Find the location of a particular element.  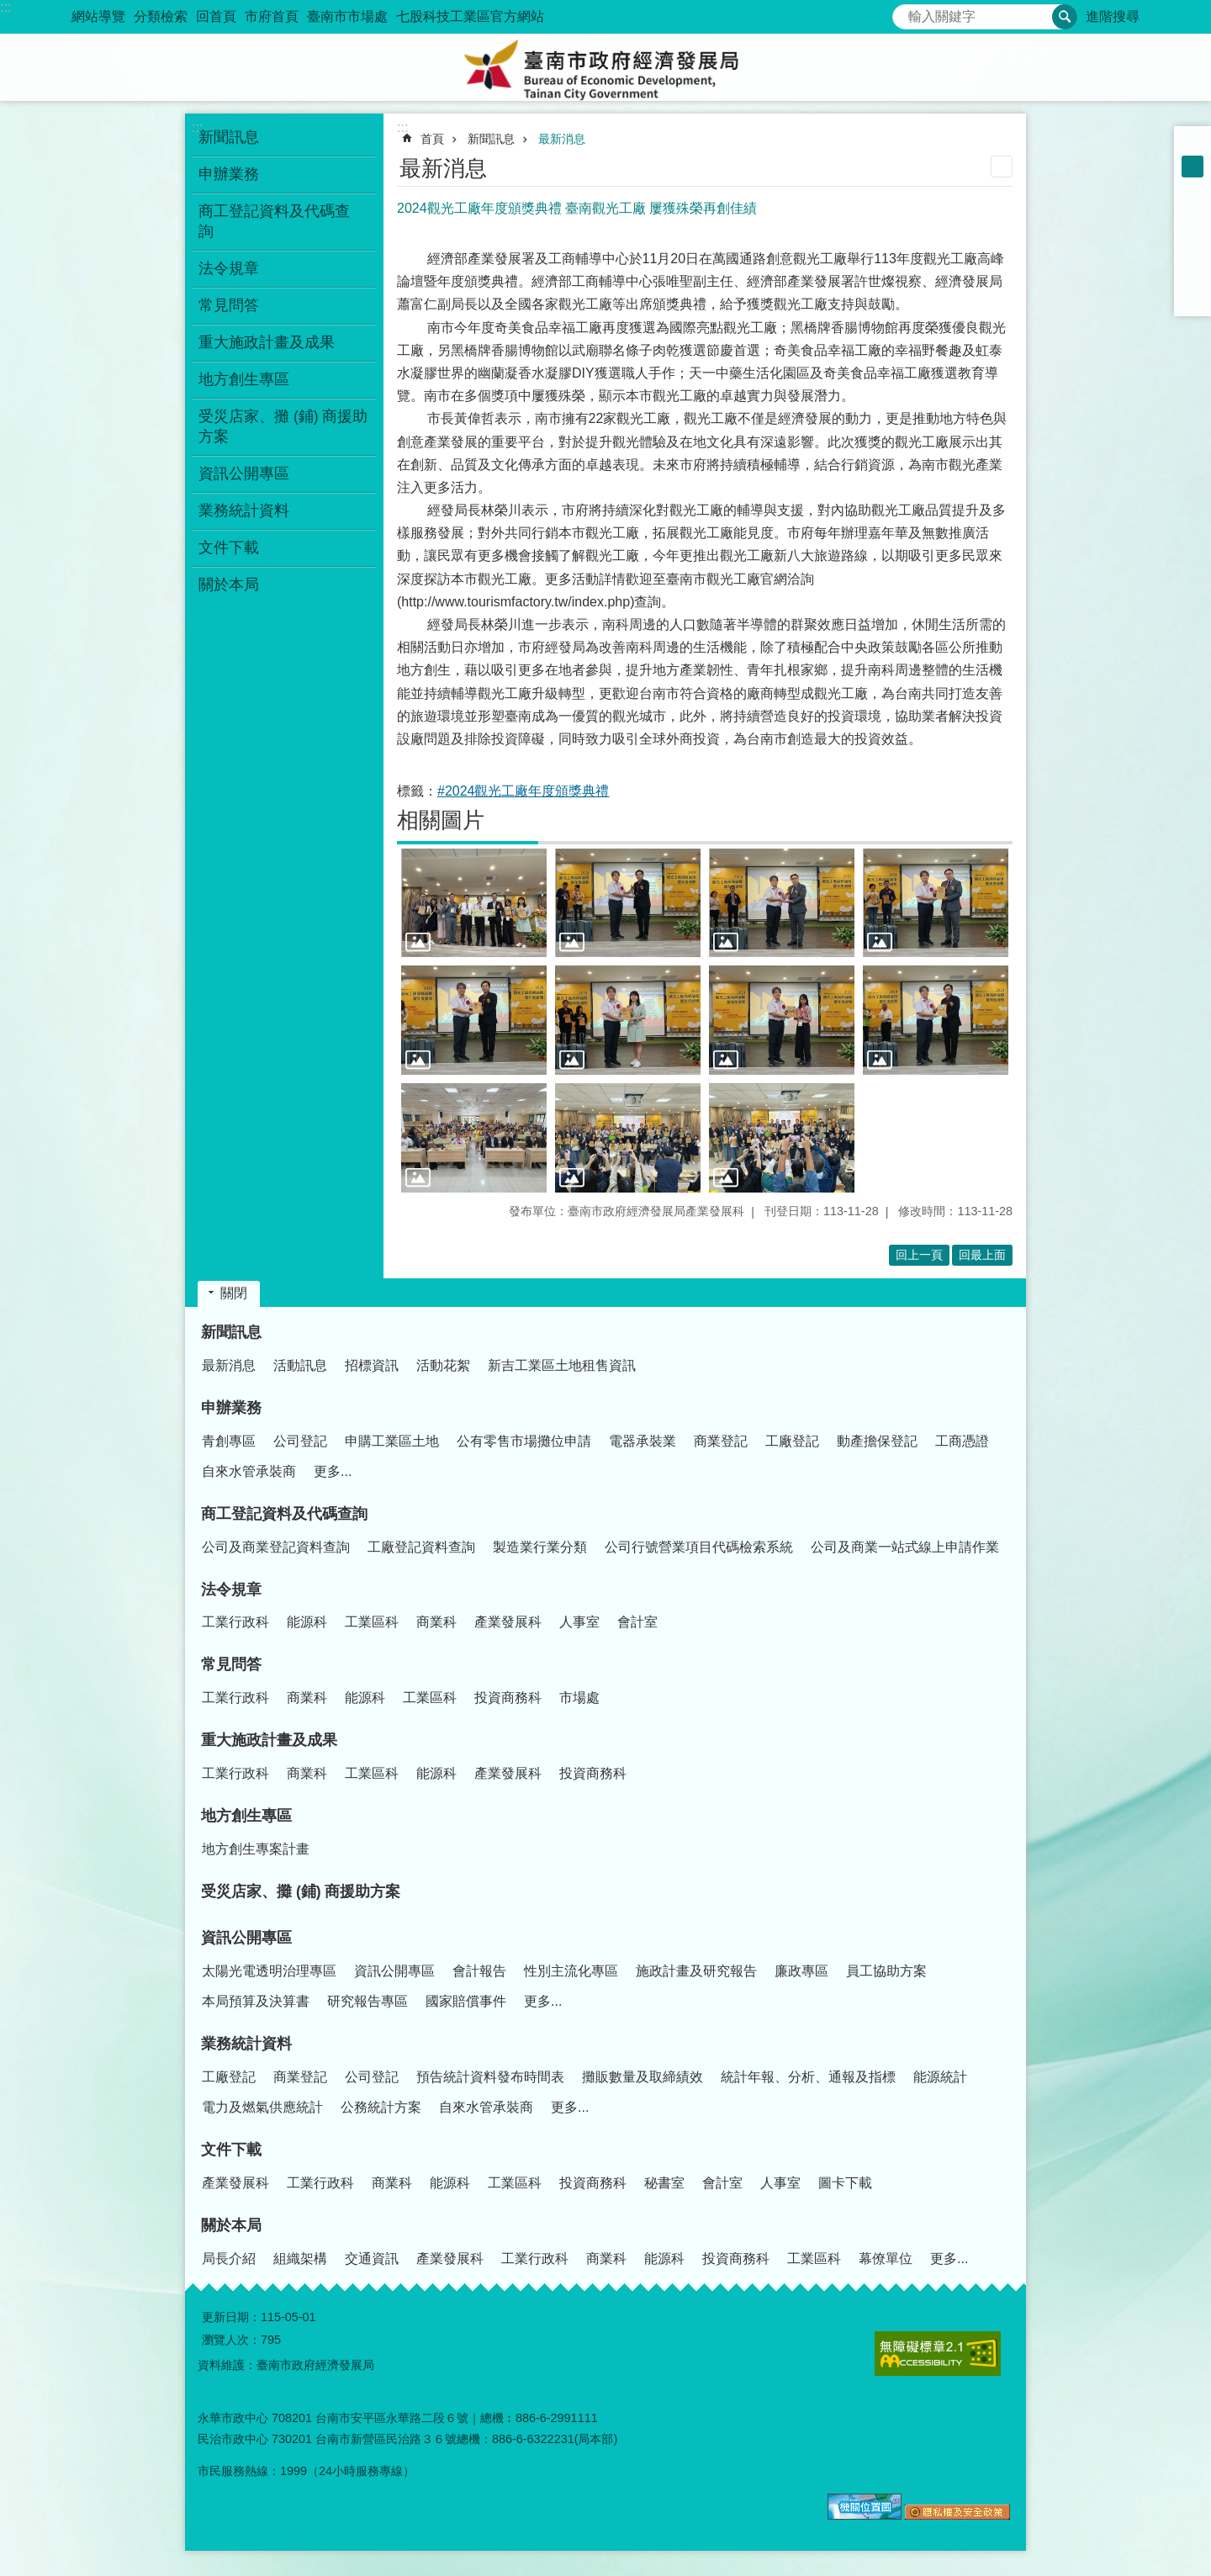

商工登記資料及代碼查詢 is located at coordinates (284, 1513).